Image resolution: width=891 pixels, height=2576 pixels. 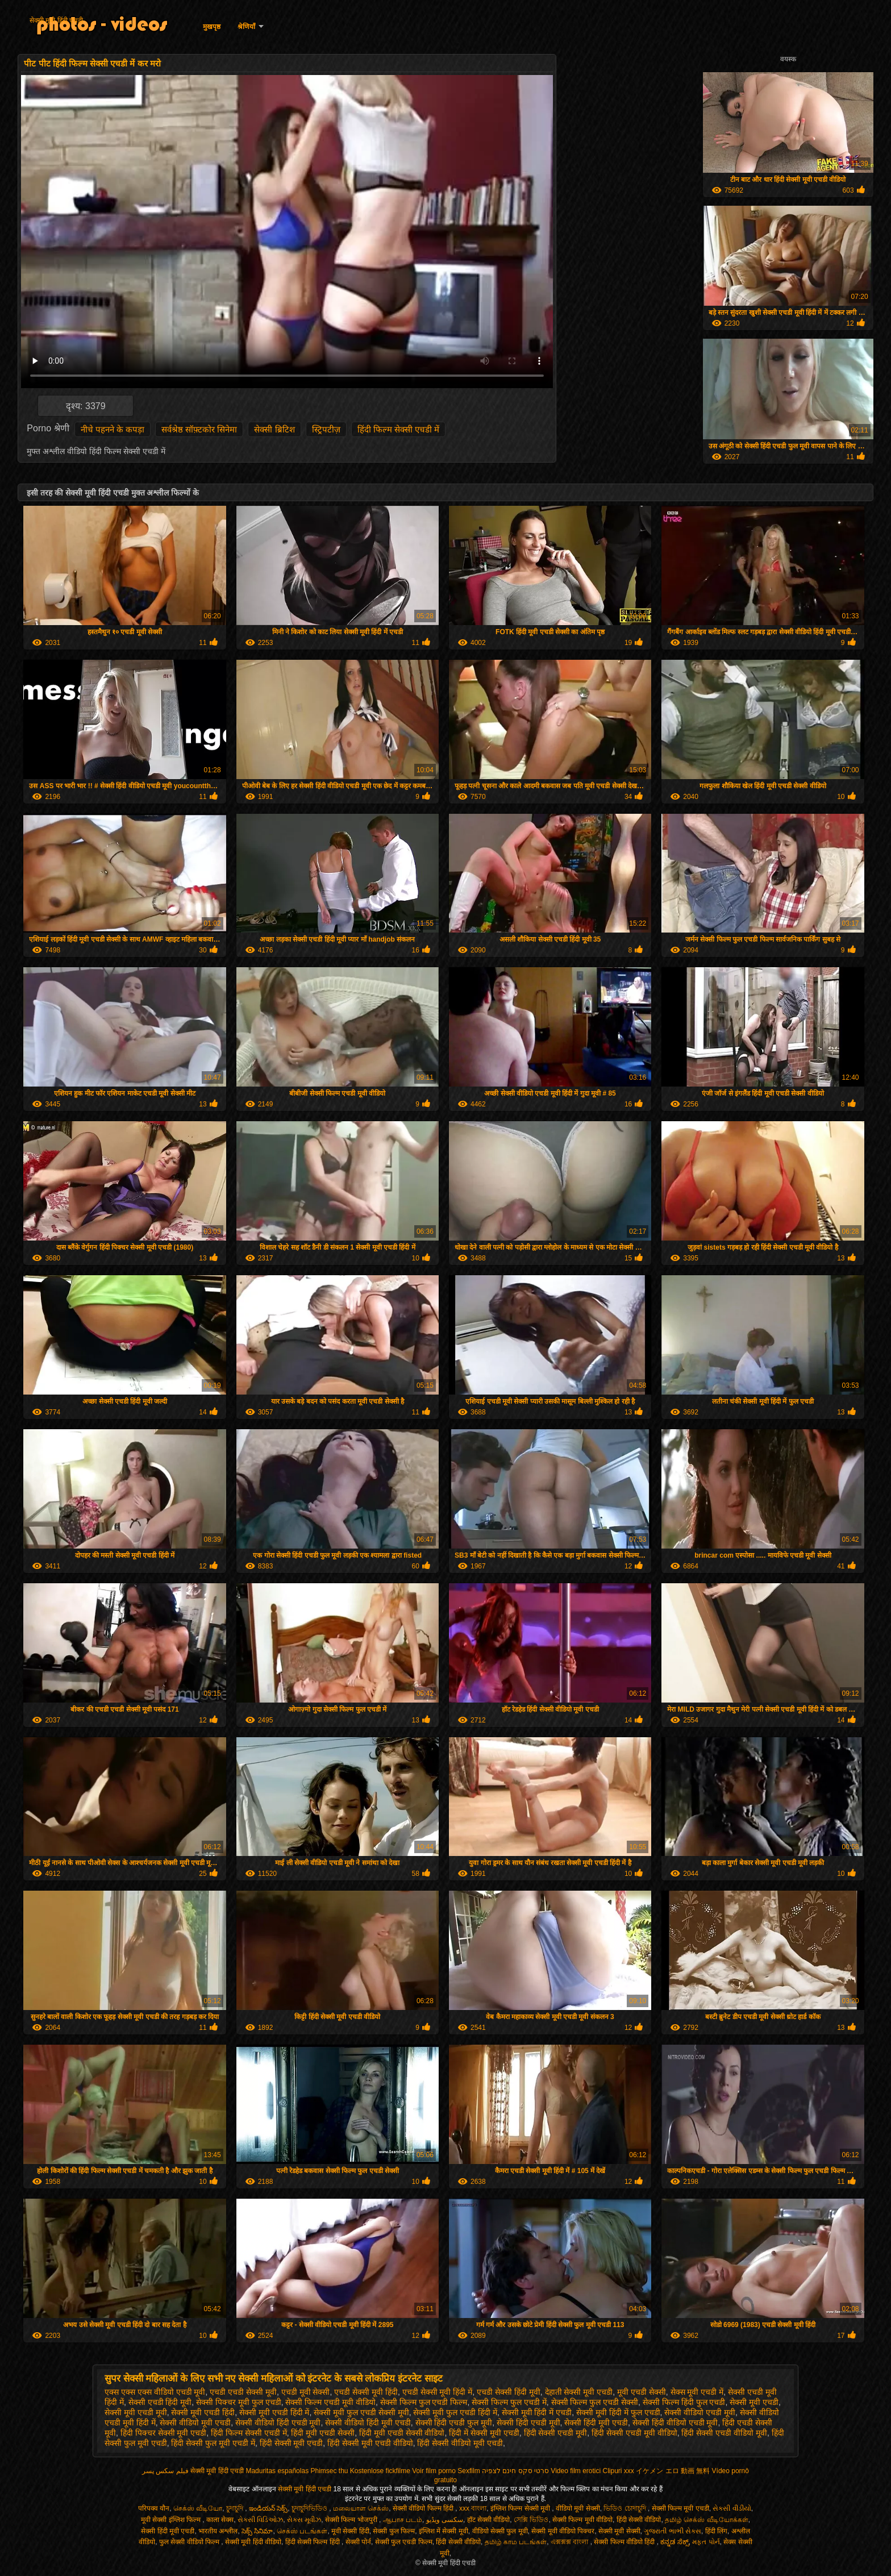 What do you see at coordinates (305, 2391) in the screenshot?
I see `एचडी मूवी सेक्सी` at bounding box center [305, 2391].